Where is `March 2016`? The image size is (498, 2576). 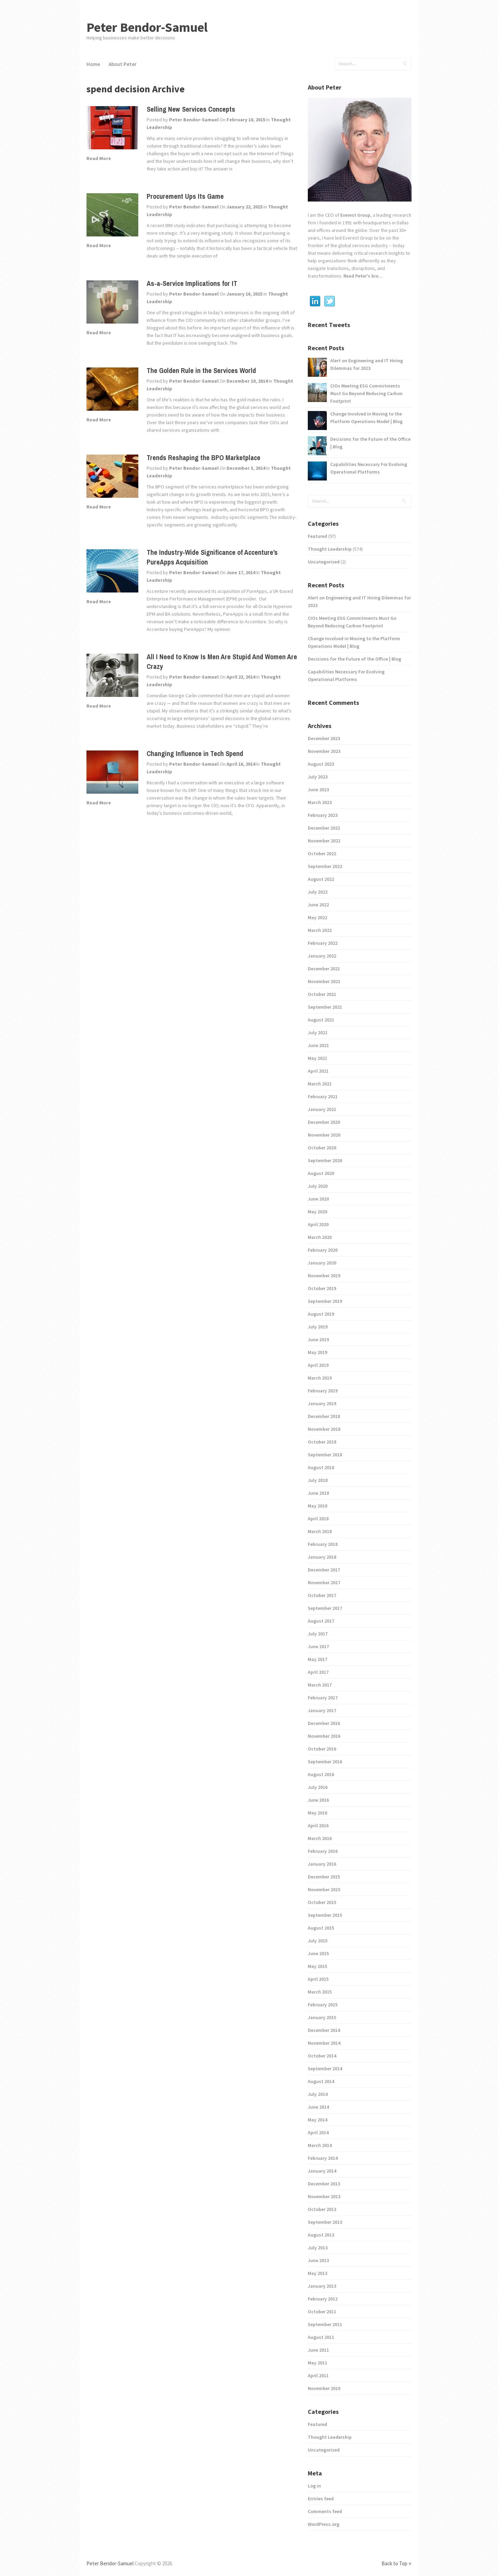
March 2016 is located at coordinates (320, 1838).